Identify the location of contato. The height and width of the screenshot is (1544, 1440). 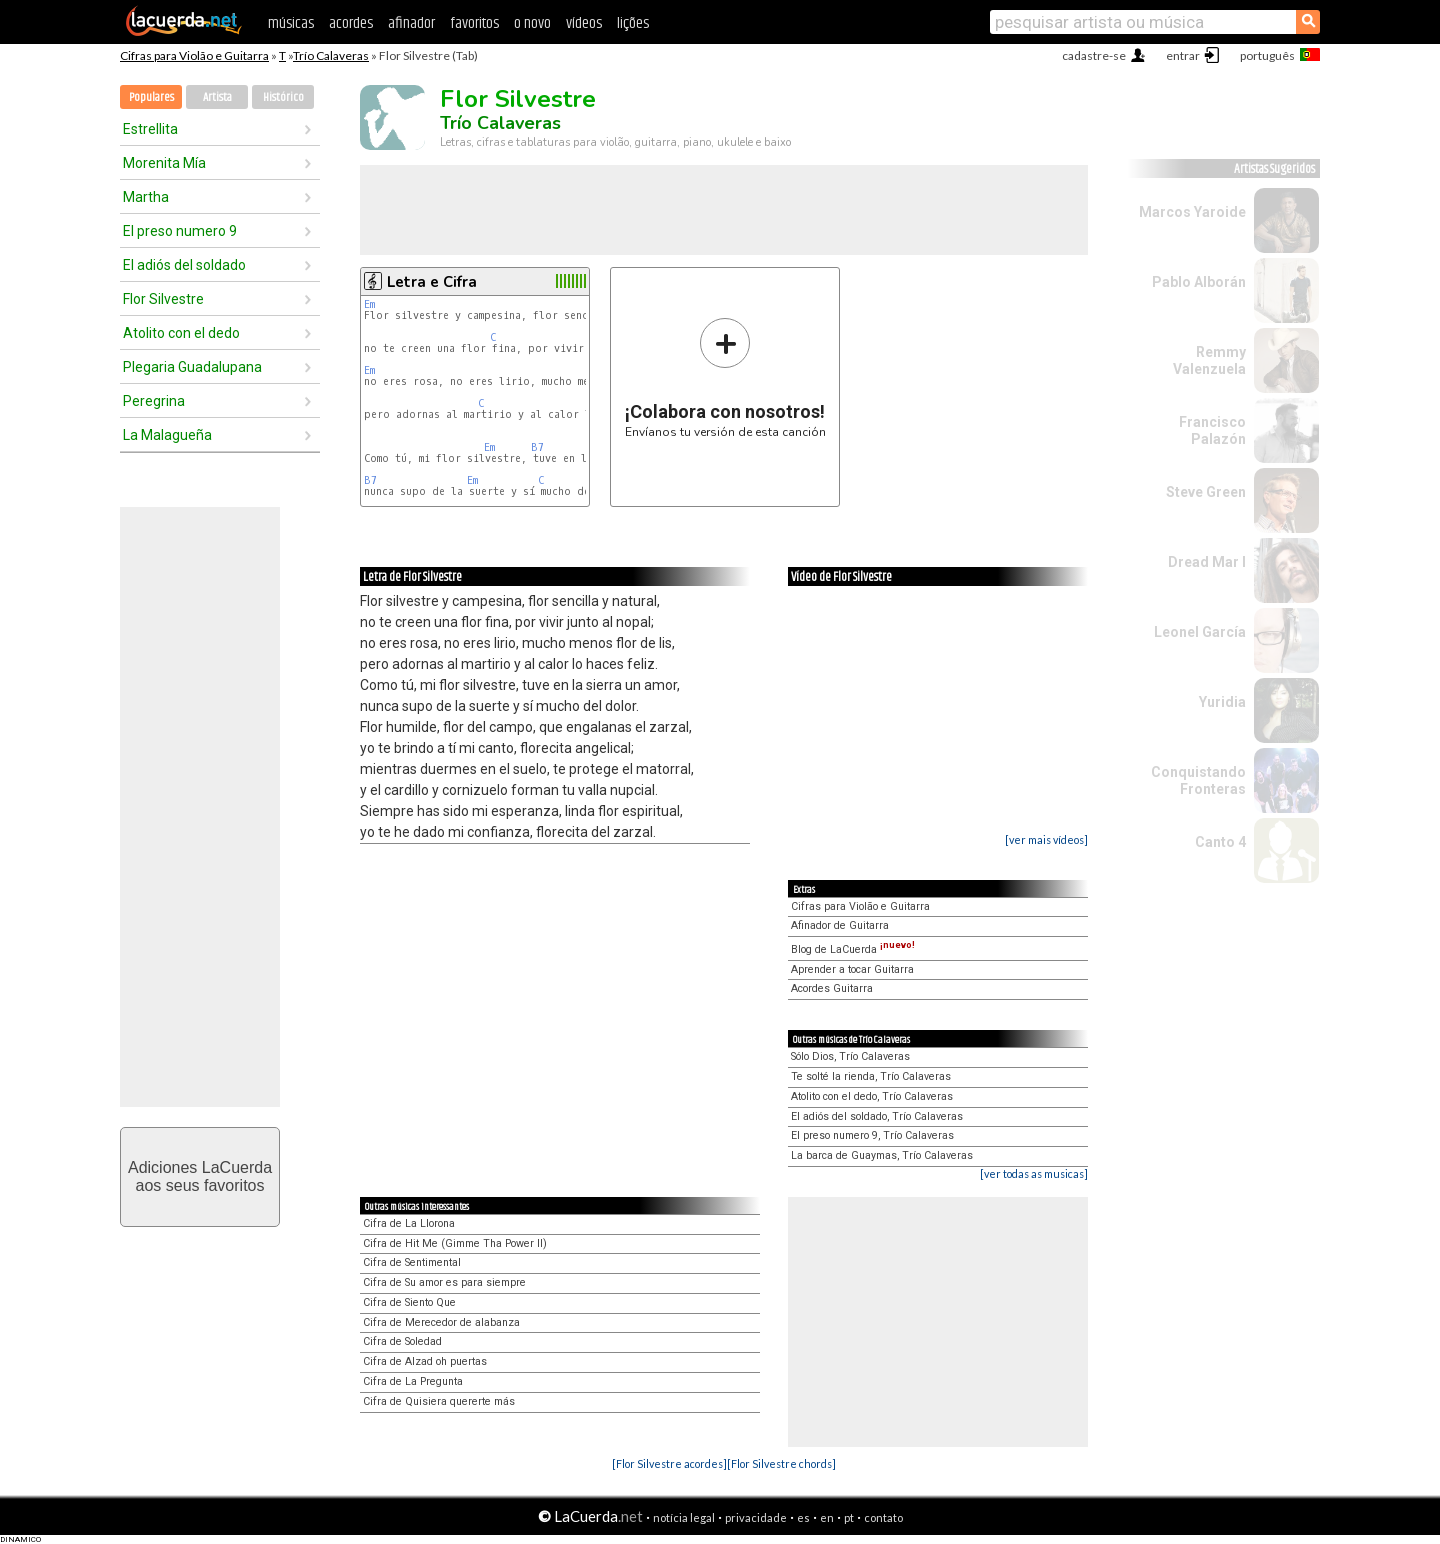
(883, 1517).